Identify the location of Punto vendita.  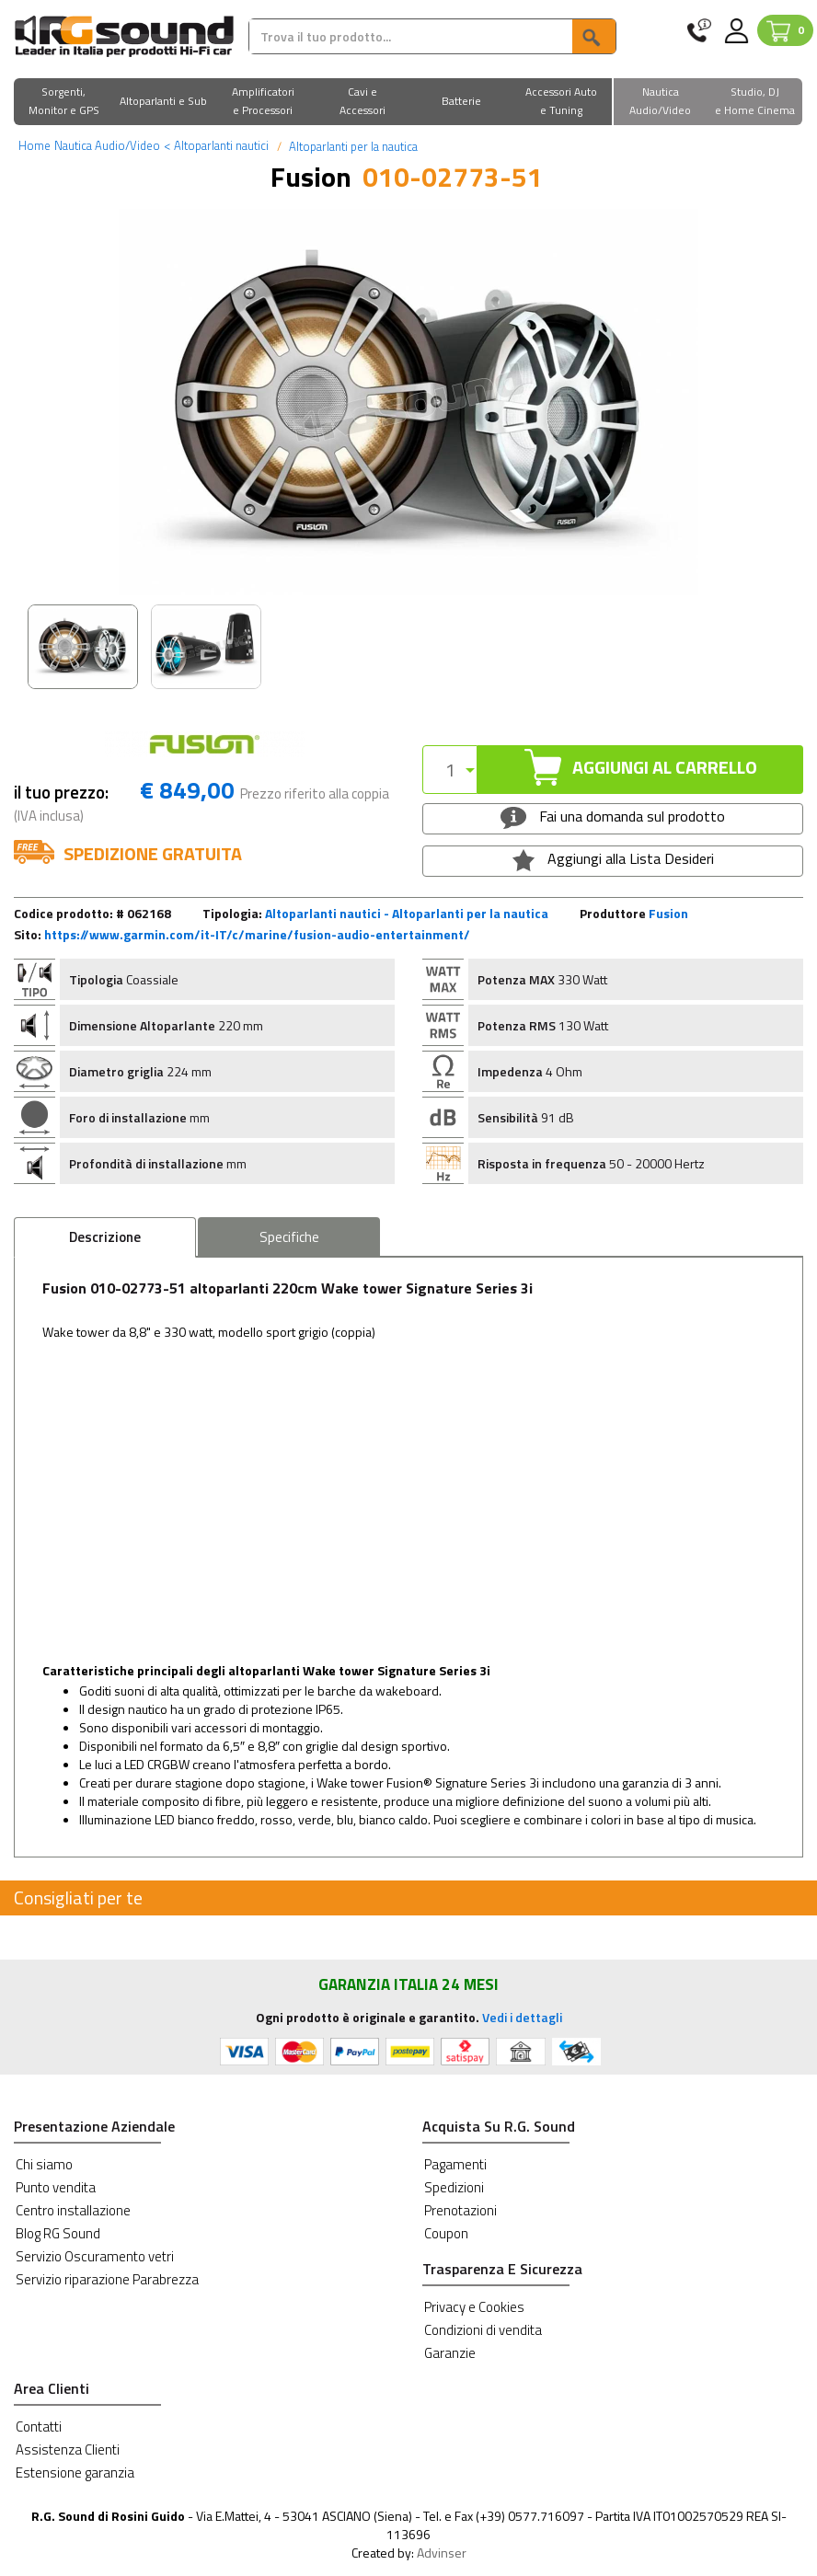
(56, 2187).